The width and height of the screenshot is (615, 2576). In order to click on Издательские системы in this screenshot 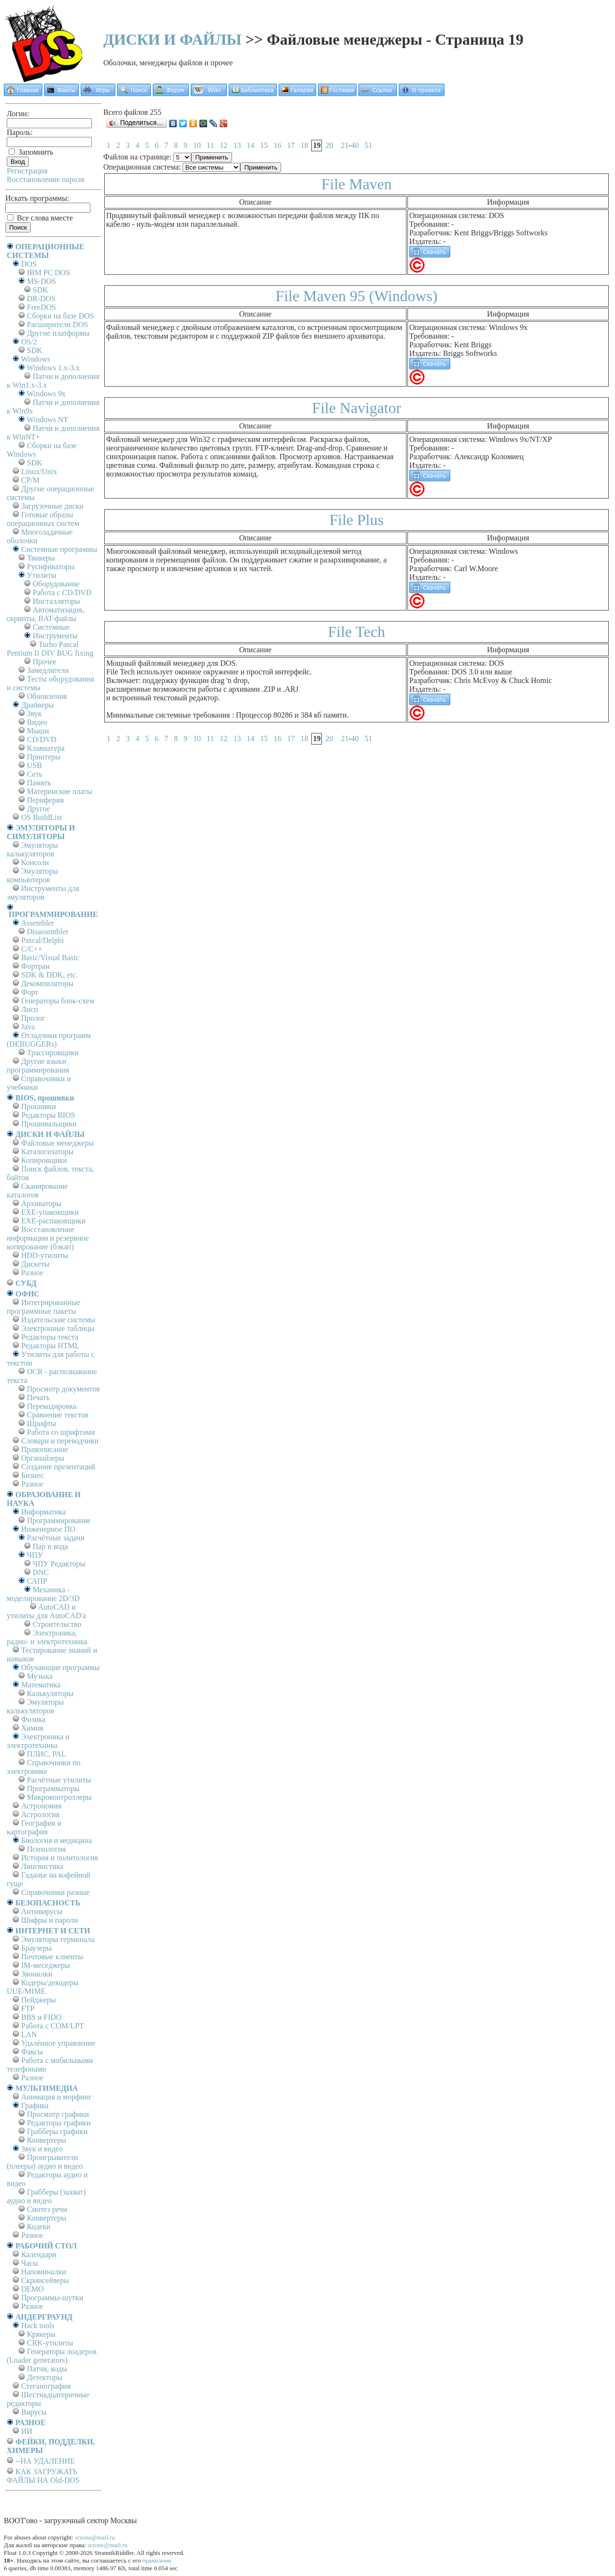, I will do `click(58, 1320)`.